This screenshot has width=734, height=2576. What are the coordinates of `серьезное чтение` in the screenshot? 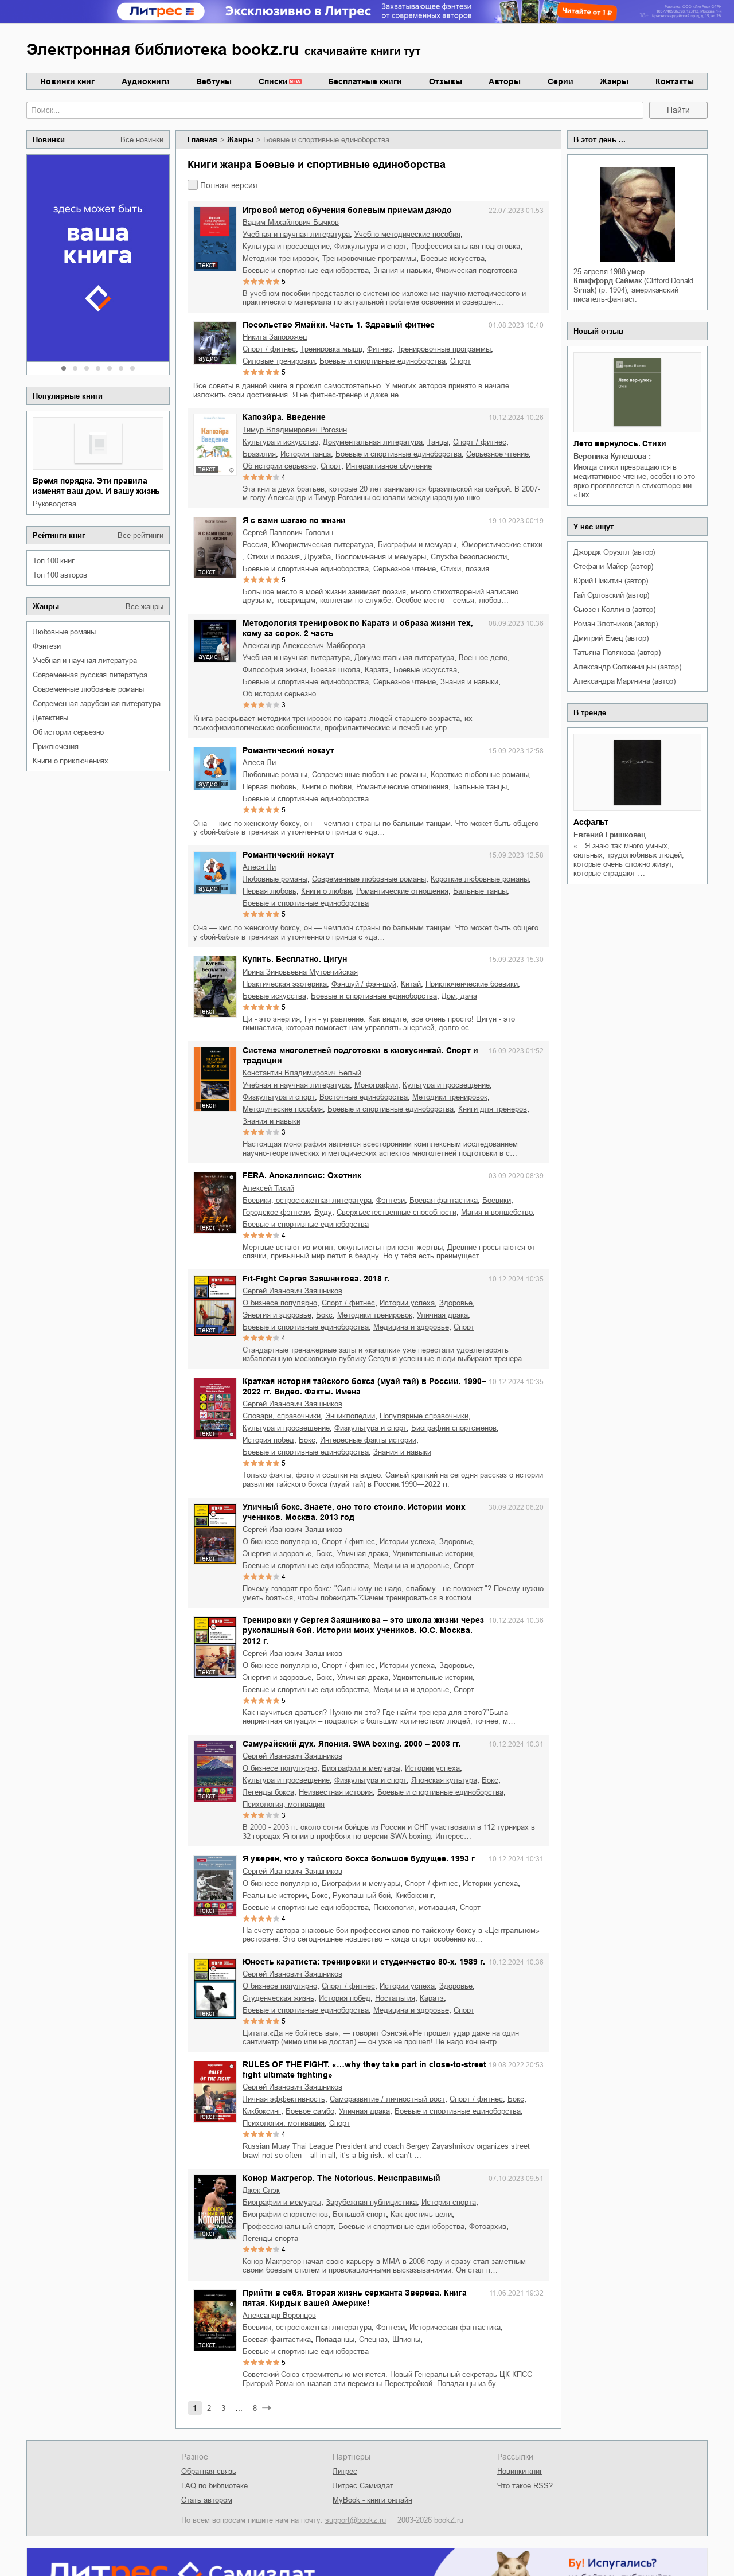 It's located at (497, 454).